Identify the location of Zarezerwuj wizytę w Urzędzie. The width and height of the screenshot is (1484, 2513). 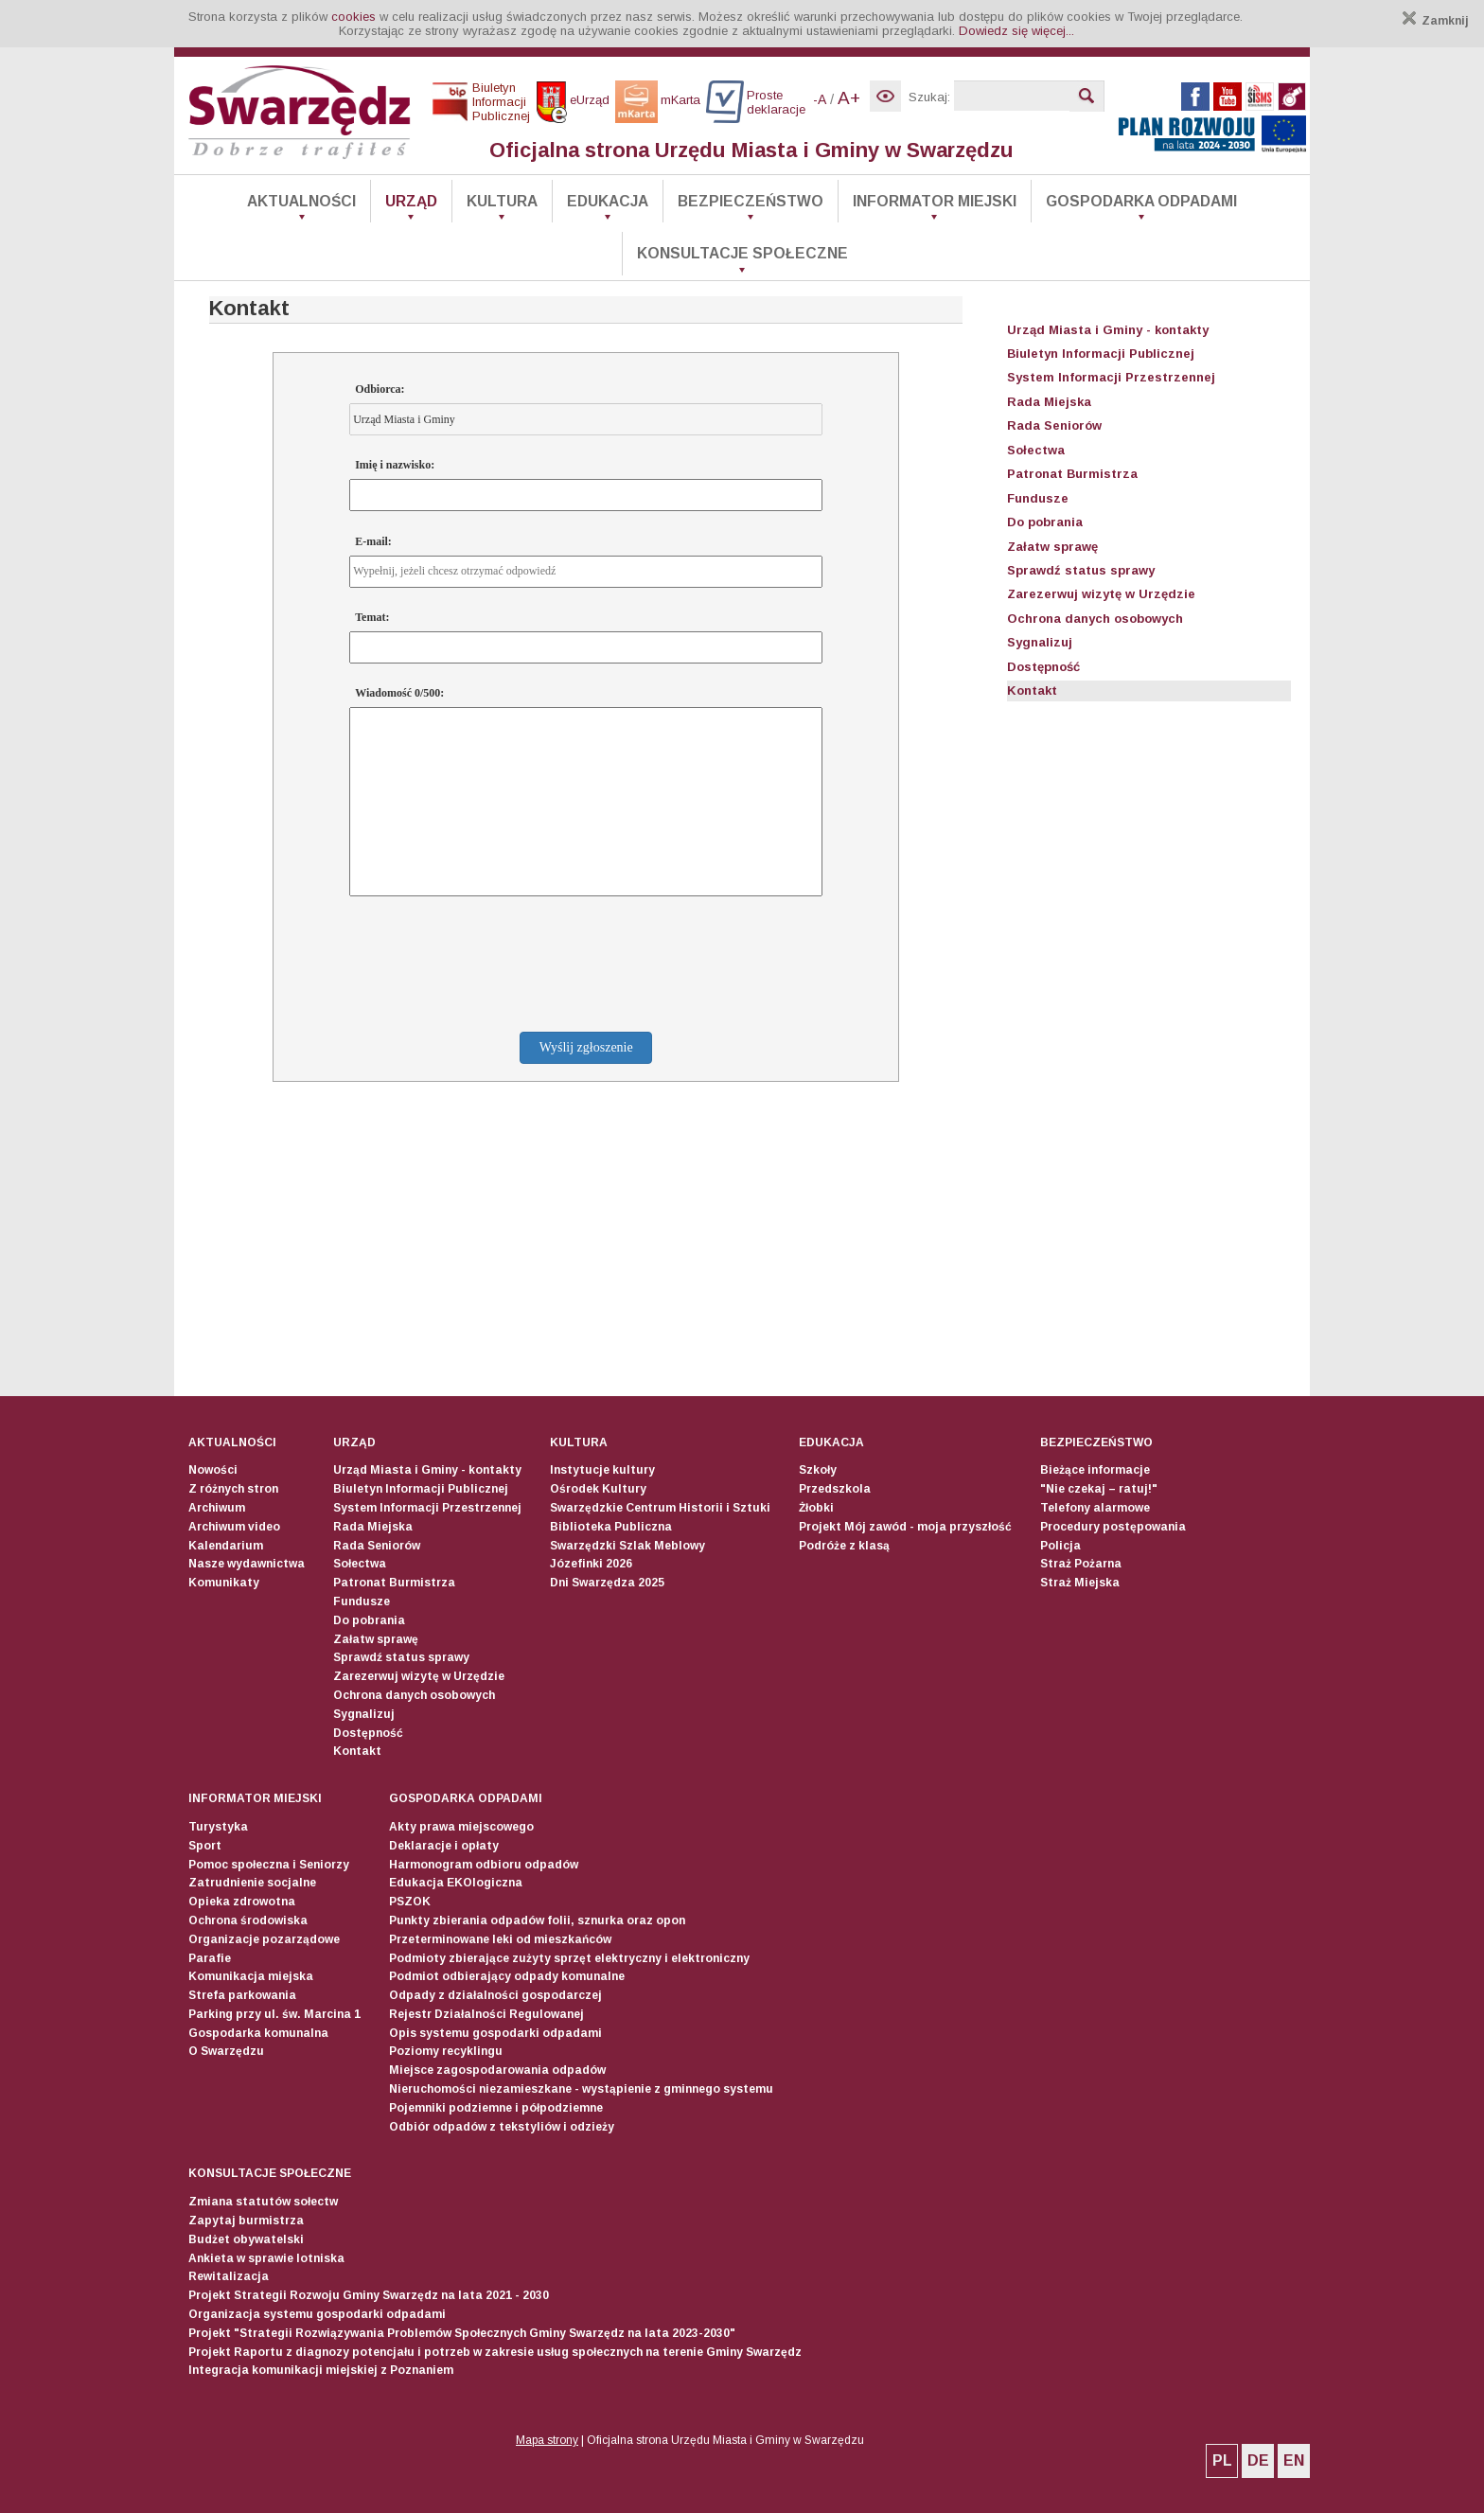
(1101, 594).